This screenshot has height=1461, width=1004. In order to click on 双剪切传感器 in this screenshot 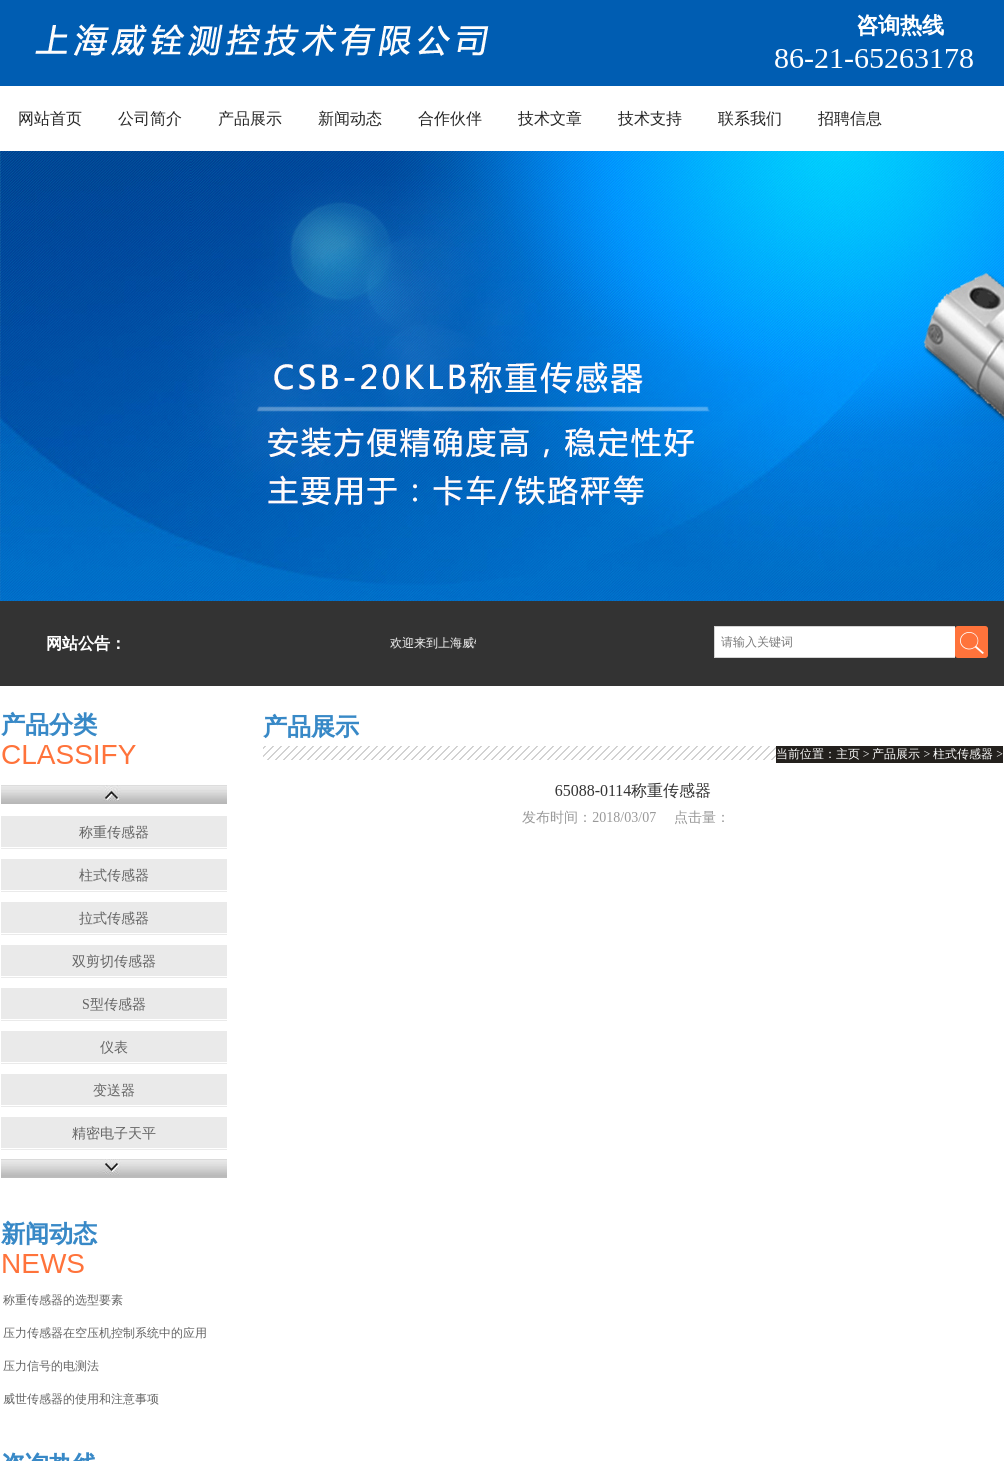, I will do `click(114, 961)`.